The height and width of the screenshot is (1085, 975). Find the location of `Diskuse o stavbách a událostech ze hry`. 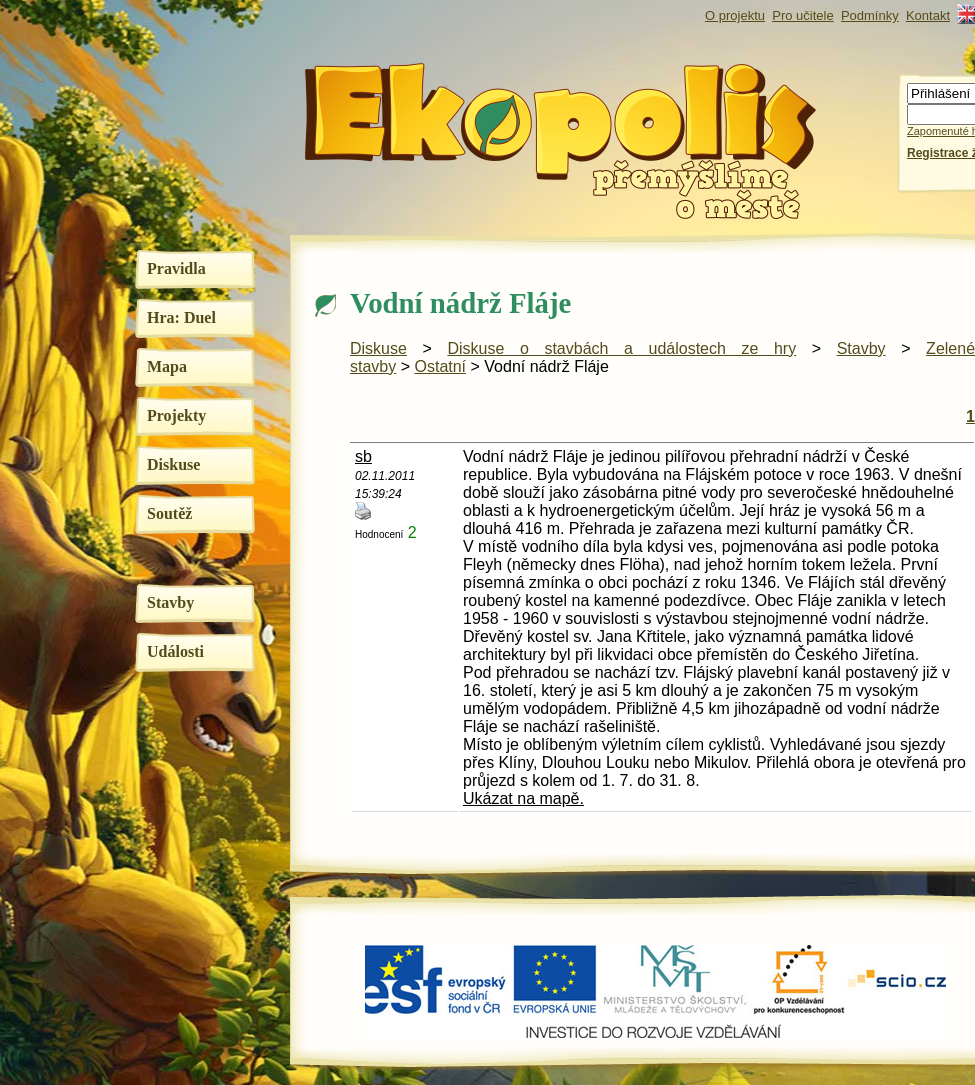

Diskuse o stavbách a událostech ze hry is located at coordinates (621, 348).